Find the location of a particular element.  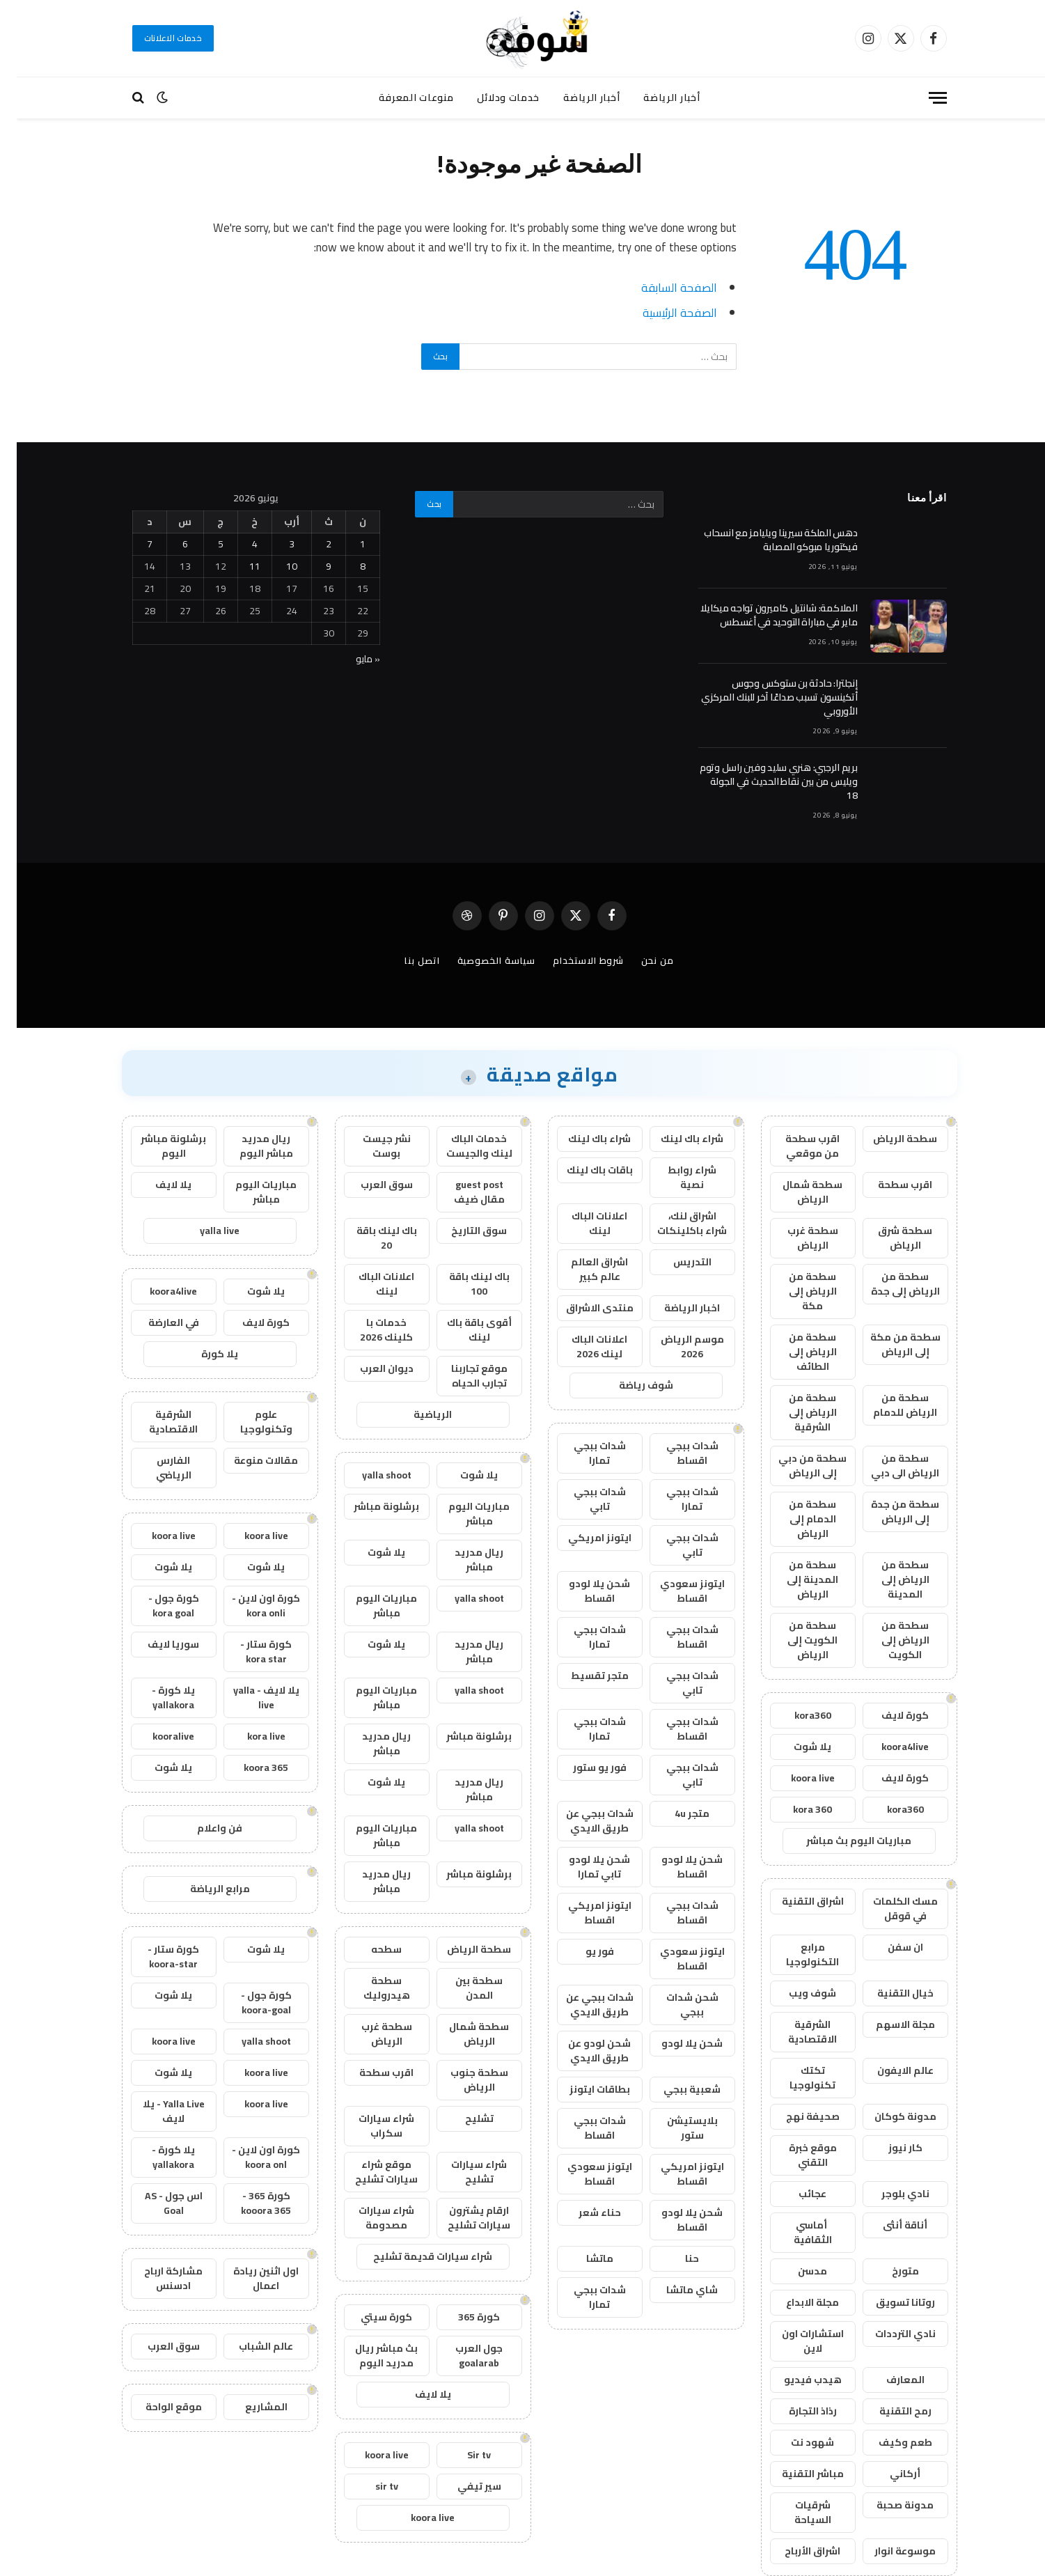

شوف ويب is located at coordinates (795, 1993).